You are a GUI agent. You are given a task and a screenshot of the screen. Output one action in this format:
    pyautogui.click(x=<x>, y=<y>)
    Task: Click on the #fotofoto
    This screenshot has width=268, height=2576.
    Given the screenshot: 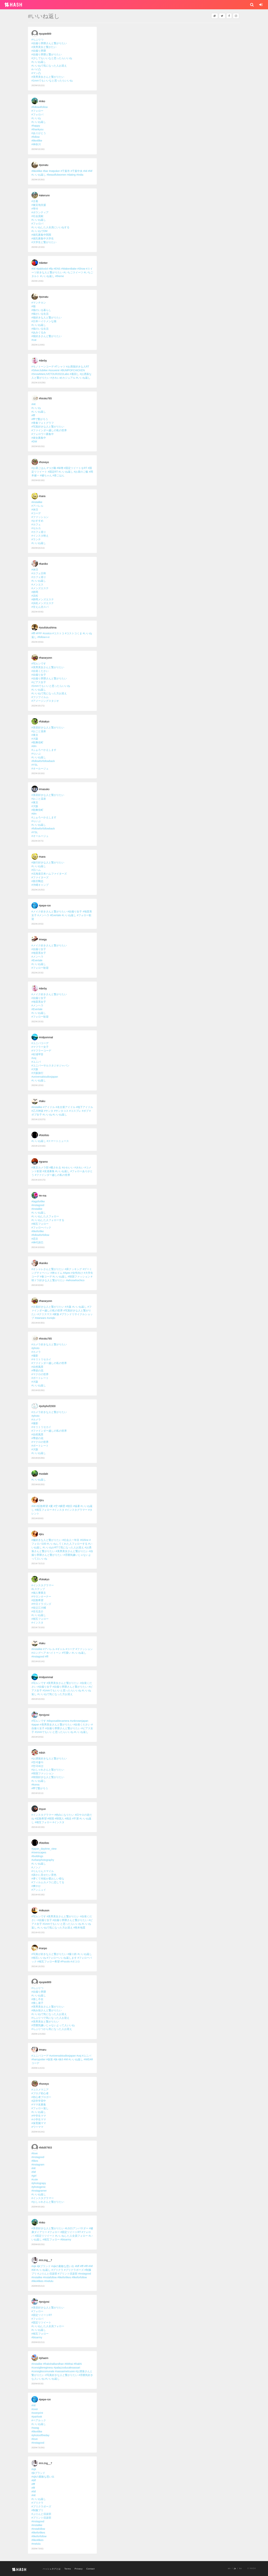 What is the action you would take?
    pyautogui.click(x=44, y=1135)
    